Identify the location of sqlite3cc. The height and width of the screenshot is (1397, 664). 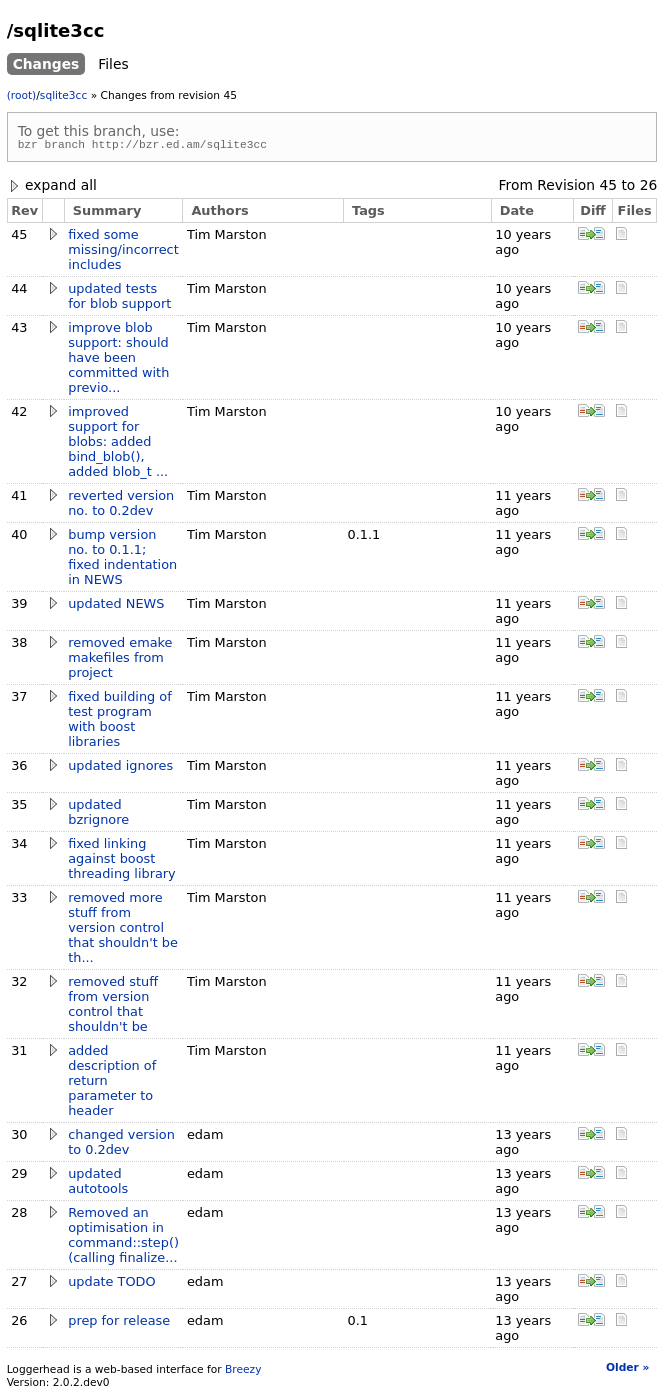
(63, 95).